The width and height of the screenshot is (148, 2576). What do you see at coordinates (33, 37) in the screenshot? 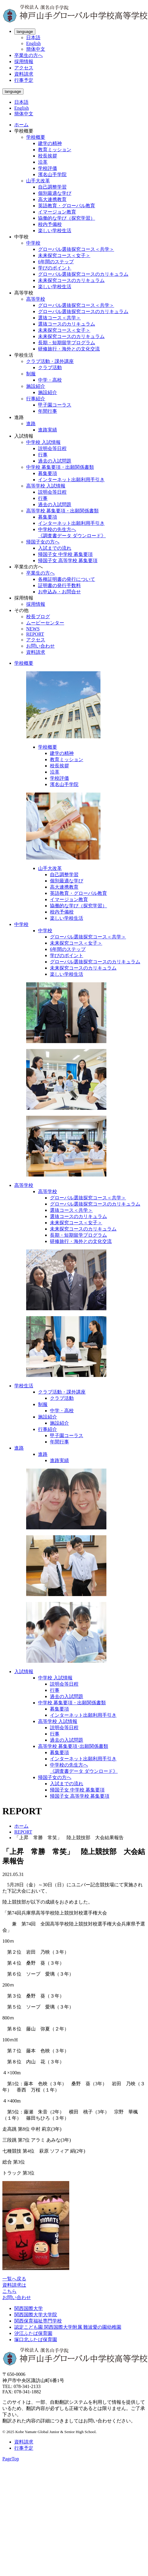
I see `日本語` at bounding box center [33, 37].